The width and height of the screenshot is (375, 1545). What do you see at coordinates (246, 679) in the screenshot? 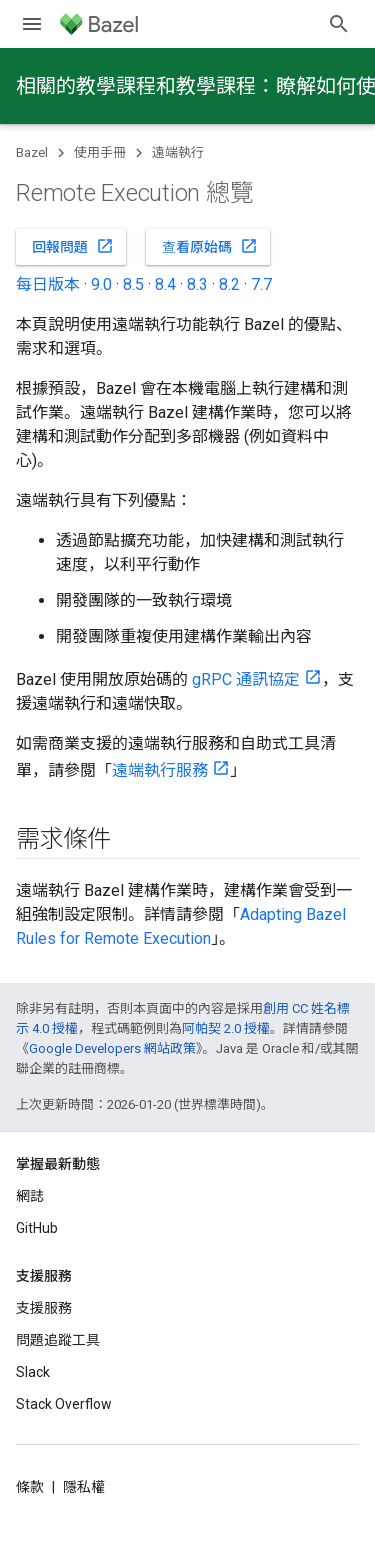
I see `gRPC 通訊協定` at bounding box center [246, 679].